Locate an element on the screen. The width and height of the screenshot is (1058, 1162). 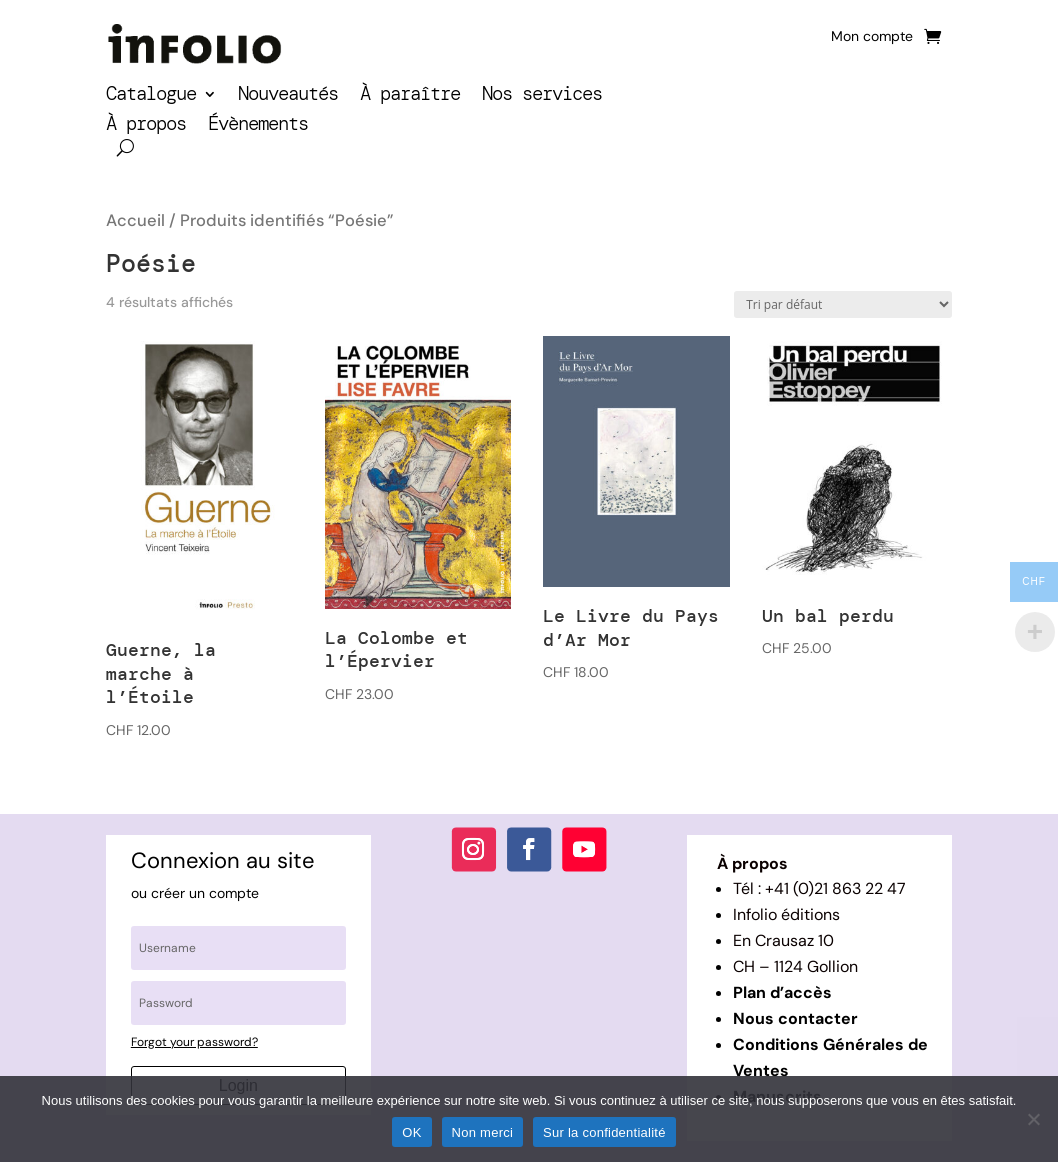
À paraître is located at coordinates (410, 96).